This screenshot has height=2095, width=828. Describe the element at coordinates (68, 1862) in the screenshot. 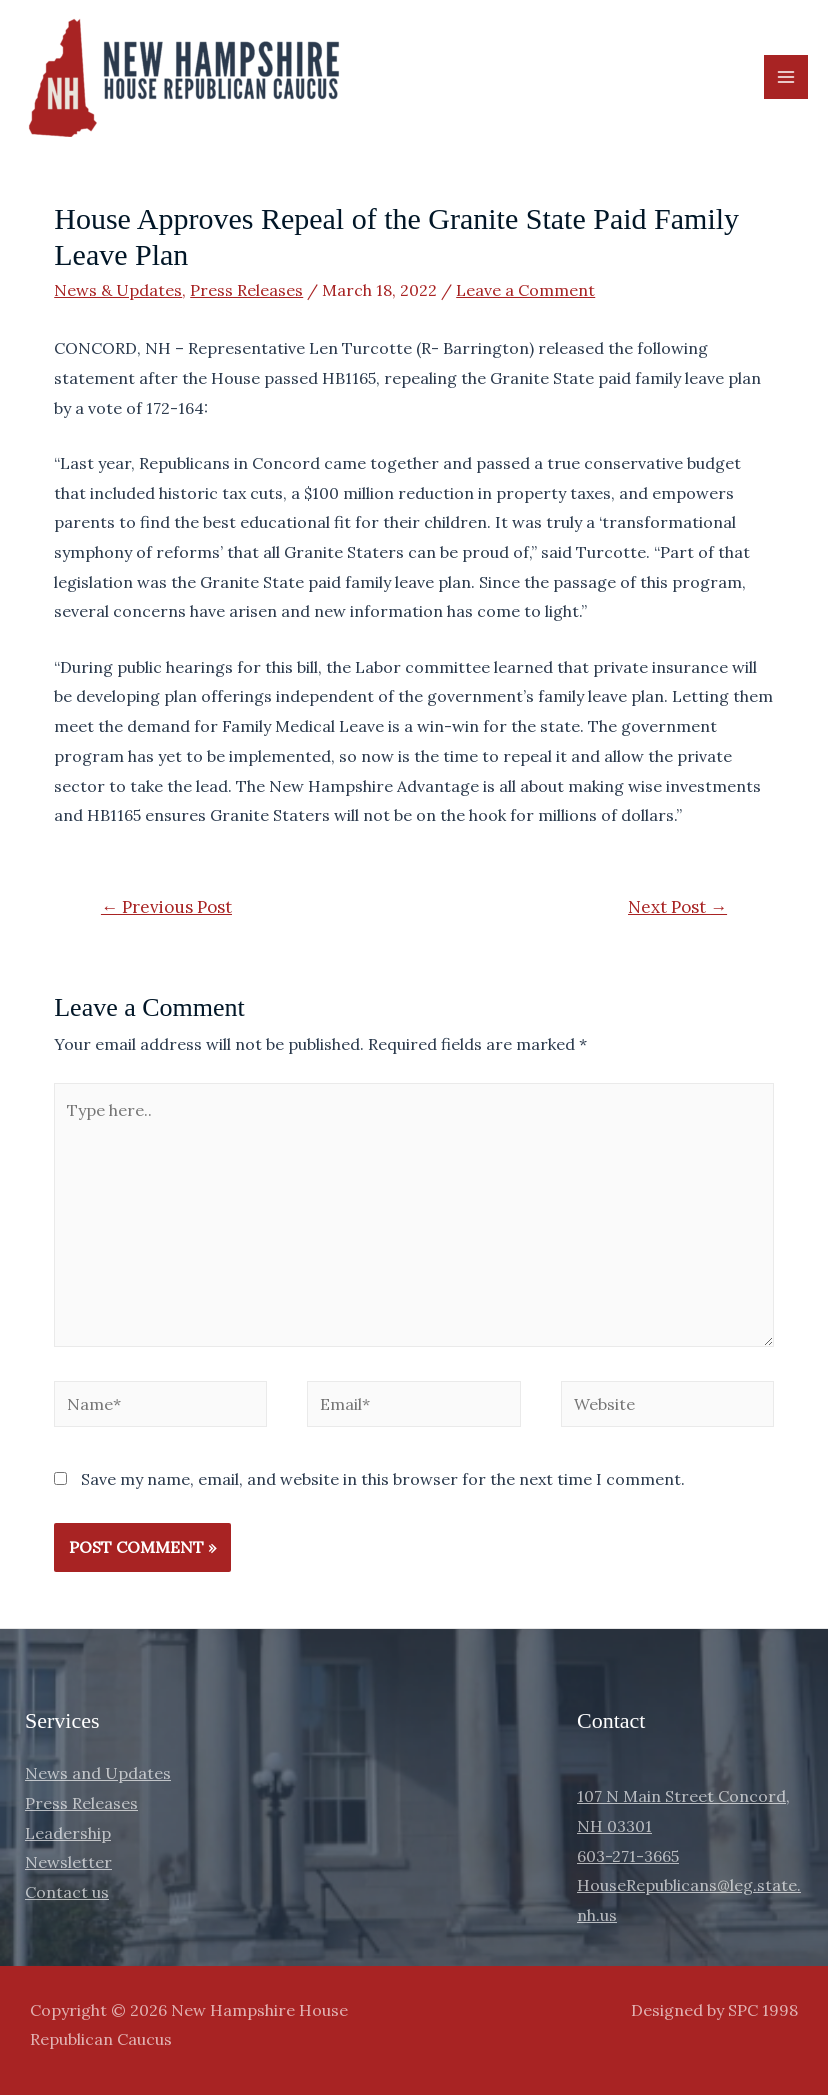

I see `Newsletter` at that location.